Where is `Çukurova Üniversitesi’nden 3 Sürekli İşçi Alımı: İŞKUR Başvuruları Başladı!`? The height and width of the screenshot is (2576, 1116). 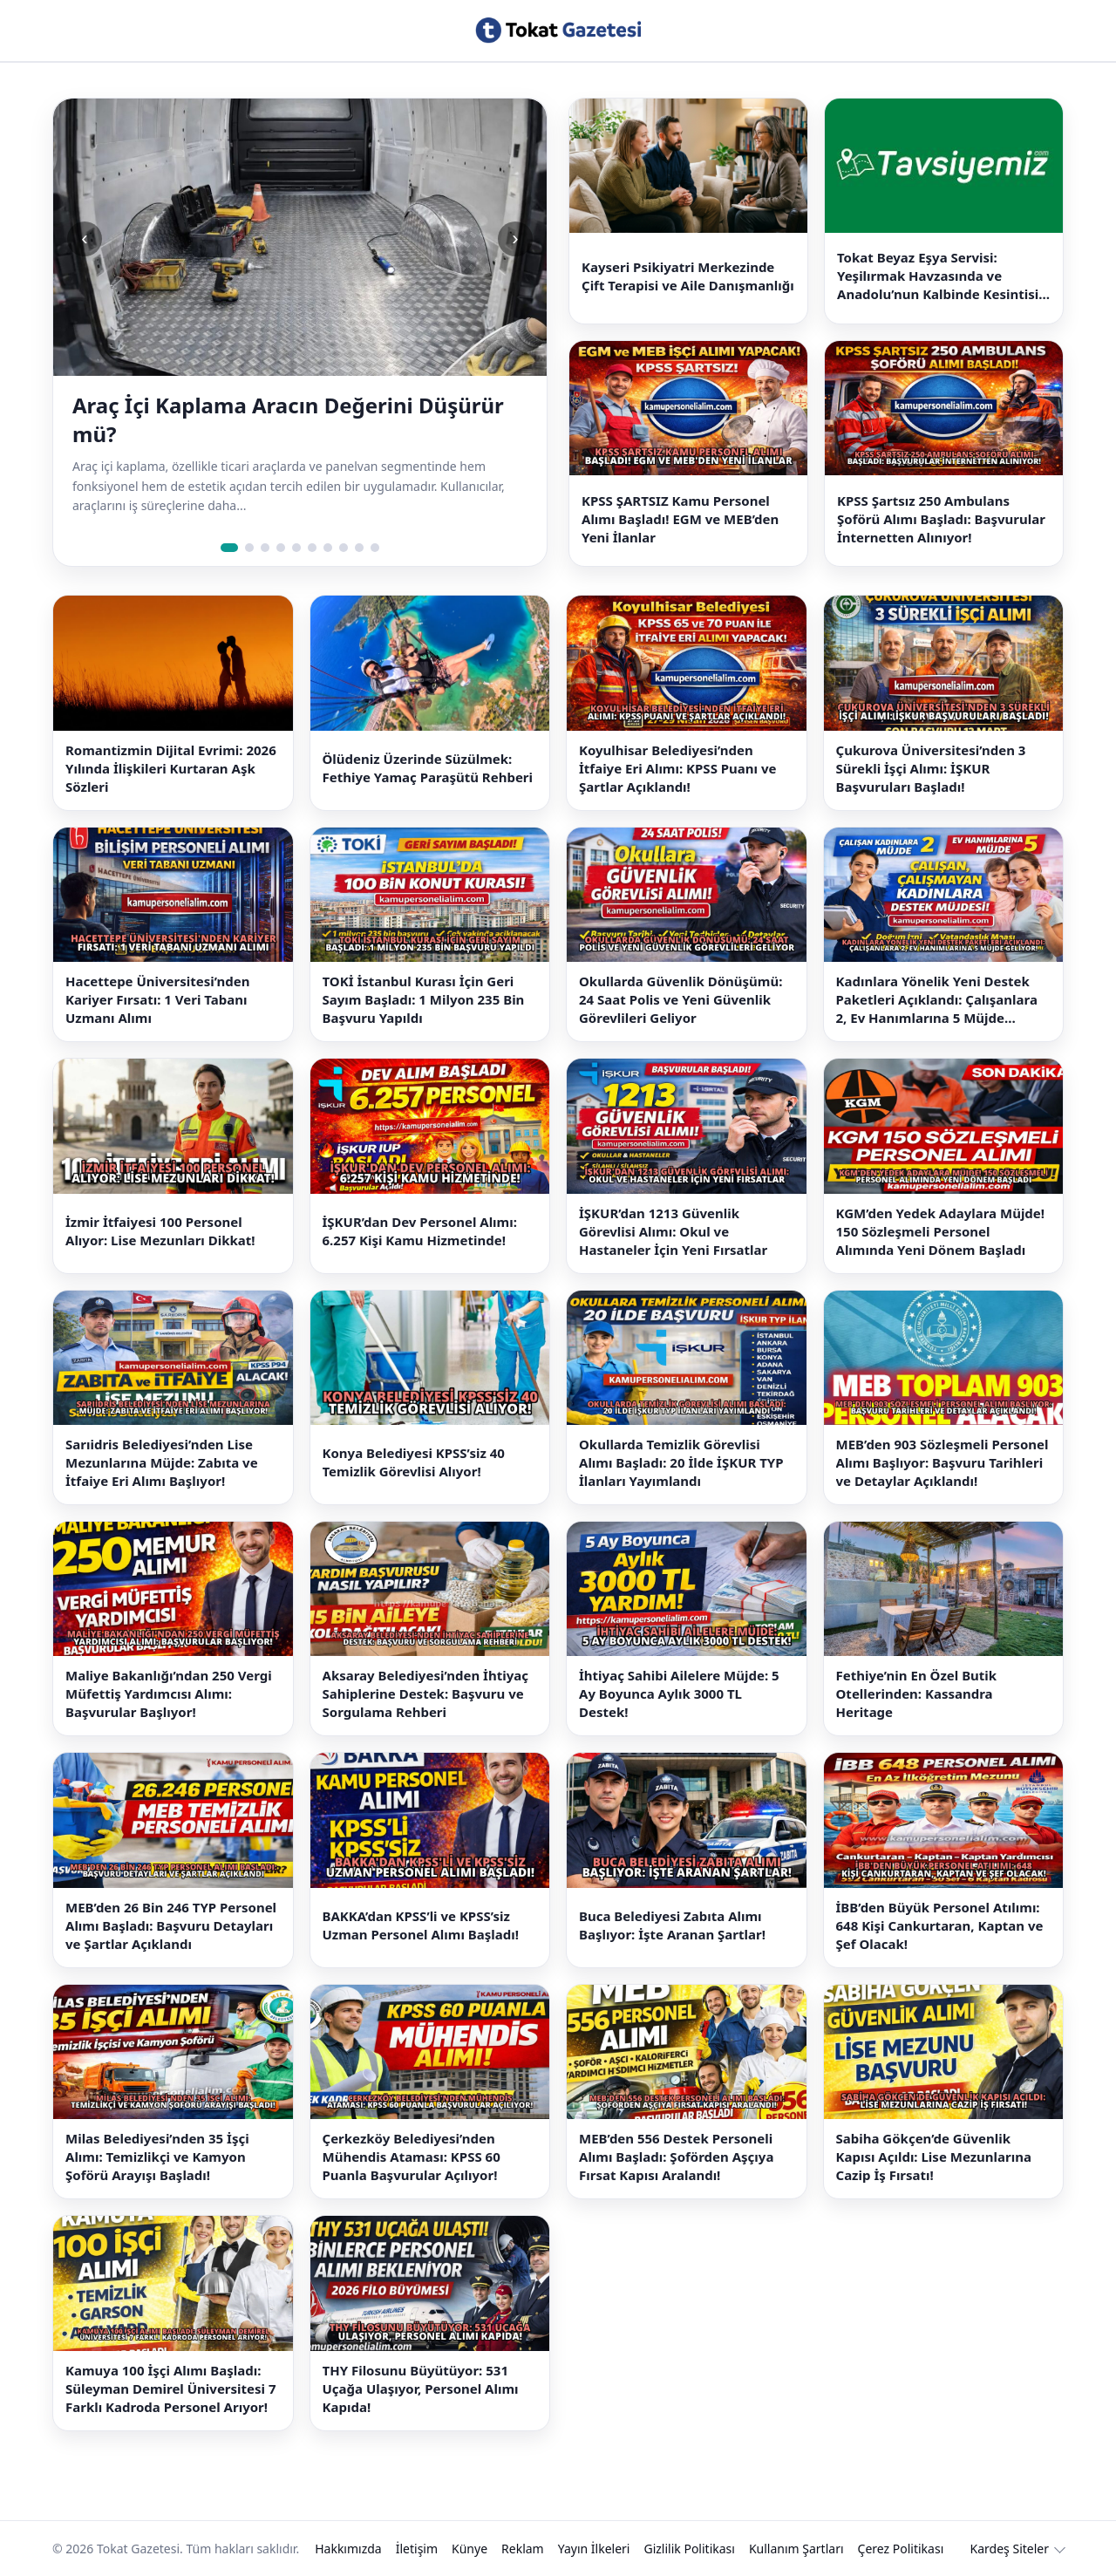 Çukurova Üniversitesi’nden 3 Sürekli İşçi Alımı: İŞKUR Başvuruları Başladı! is located at coordinates (931, 768).